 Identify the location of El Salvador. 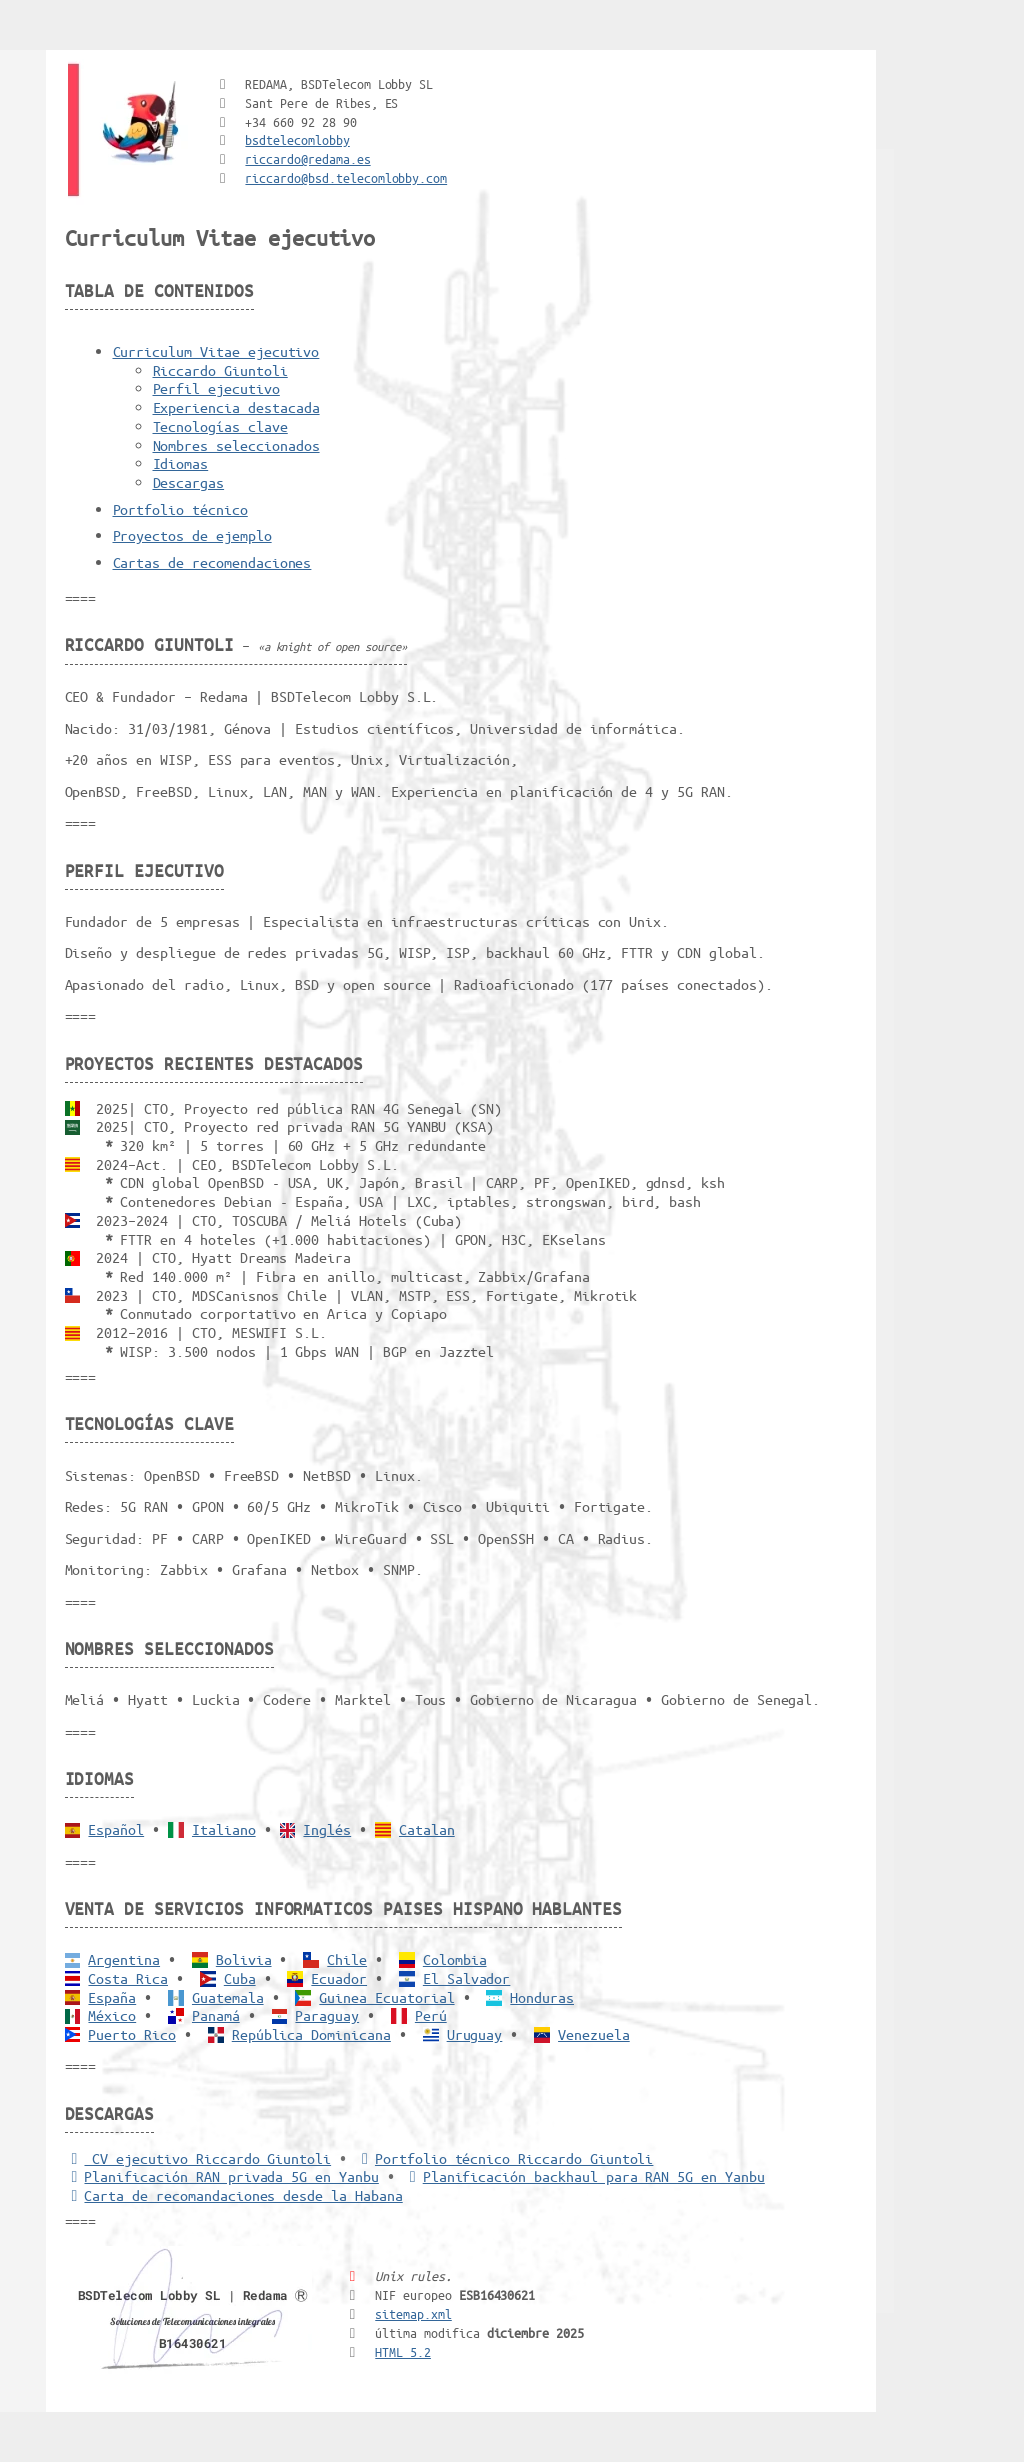
(467, 1978).